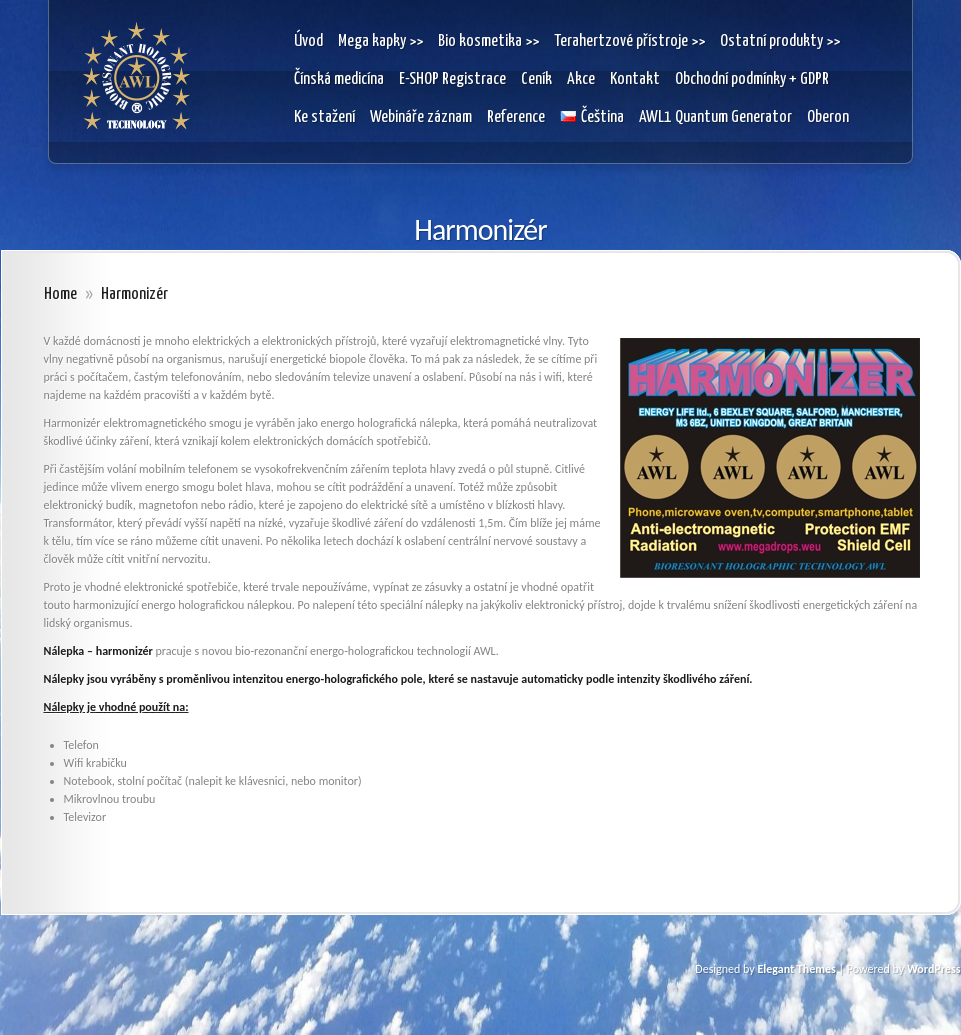 This screenshot has height=1035, width=961. What do you see at coordinates (308, 41) in the screenshot?
I see `Úvod` at bounding box center [308, 41].